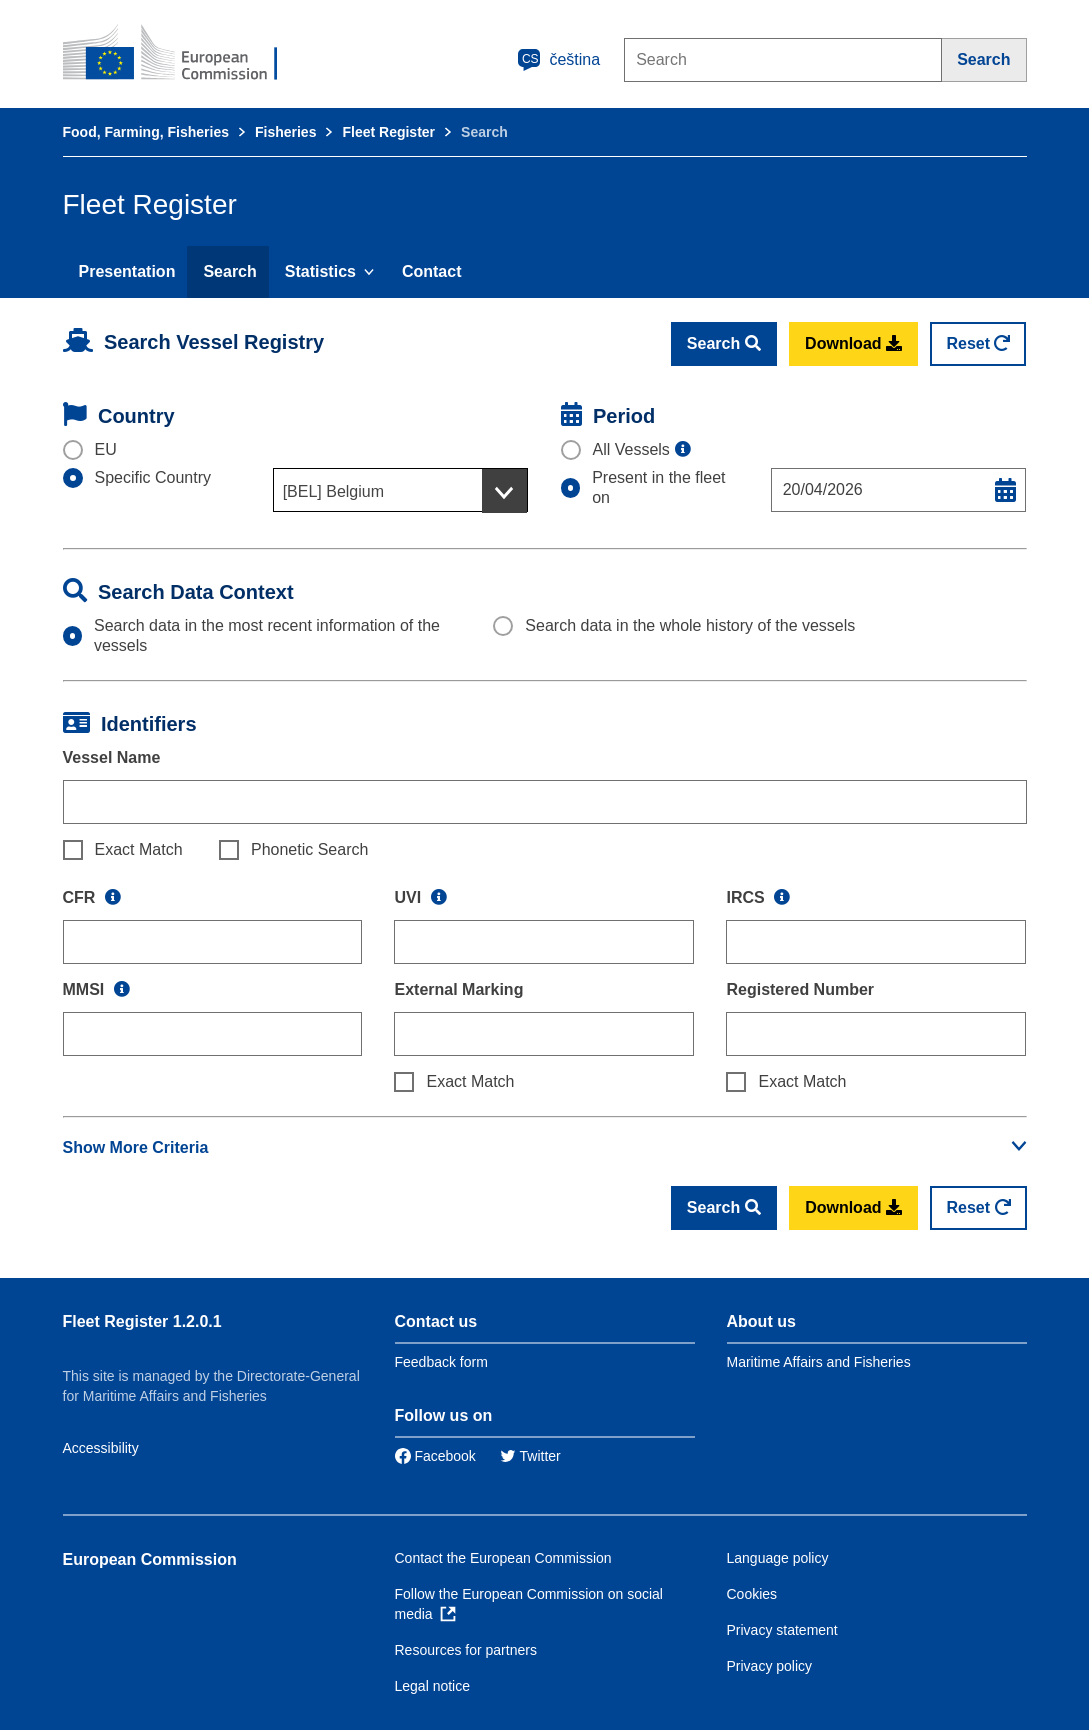  Describe the element at coordinates (770, 1666) in the screenshot. I see `Privacy policy` at that location.